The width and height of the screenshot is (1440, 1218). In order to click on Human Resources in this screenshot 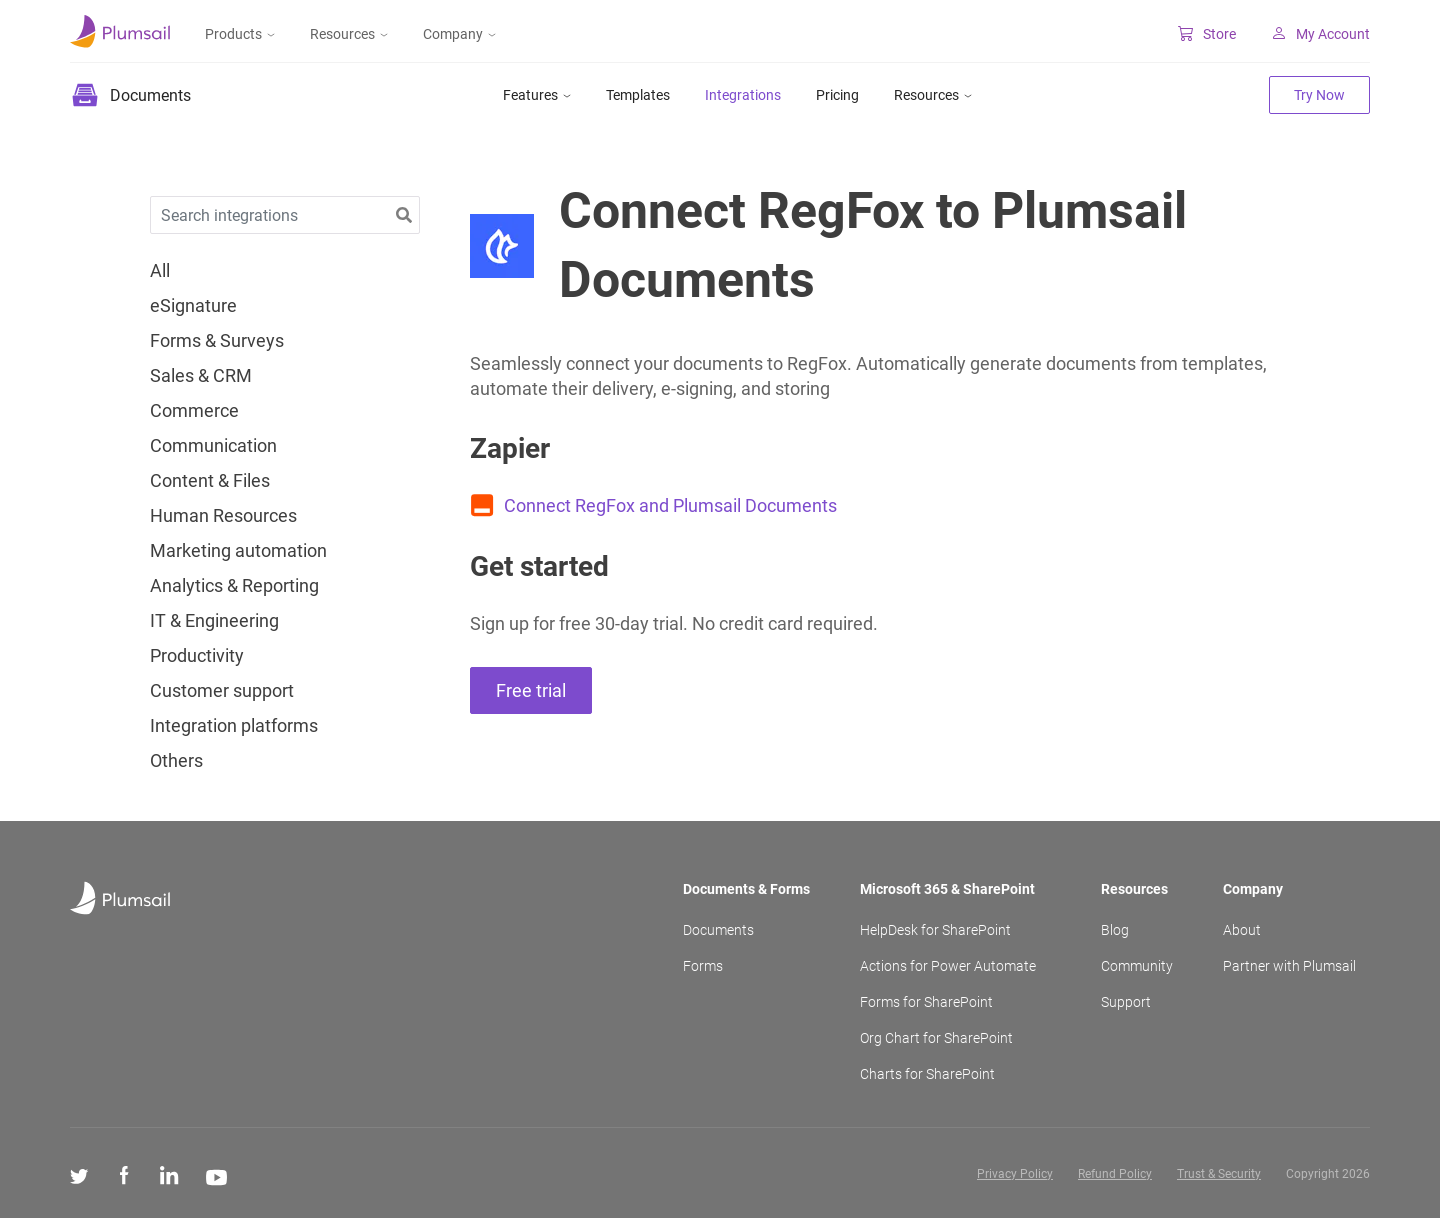, I will do `click(223, 516)`.